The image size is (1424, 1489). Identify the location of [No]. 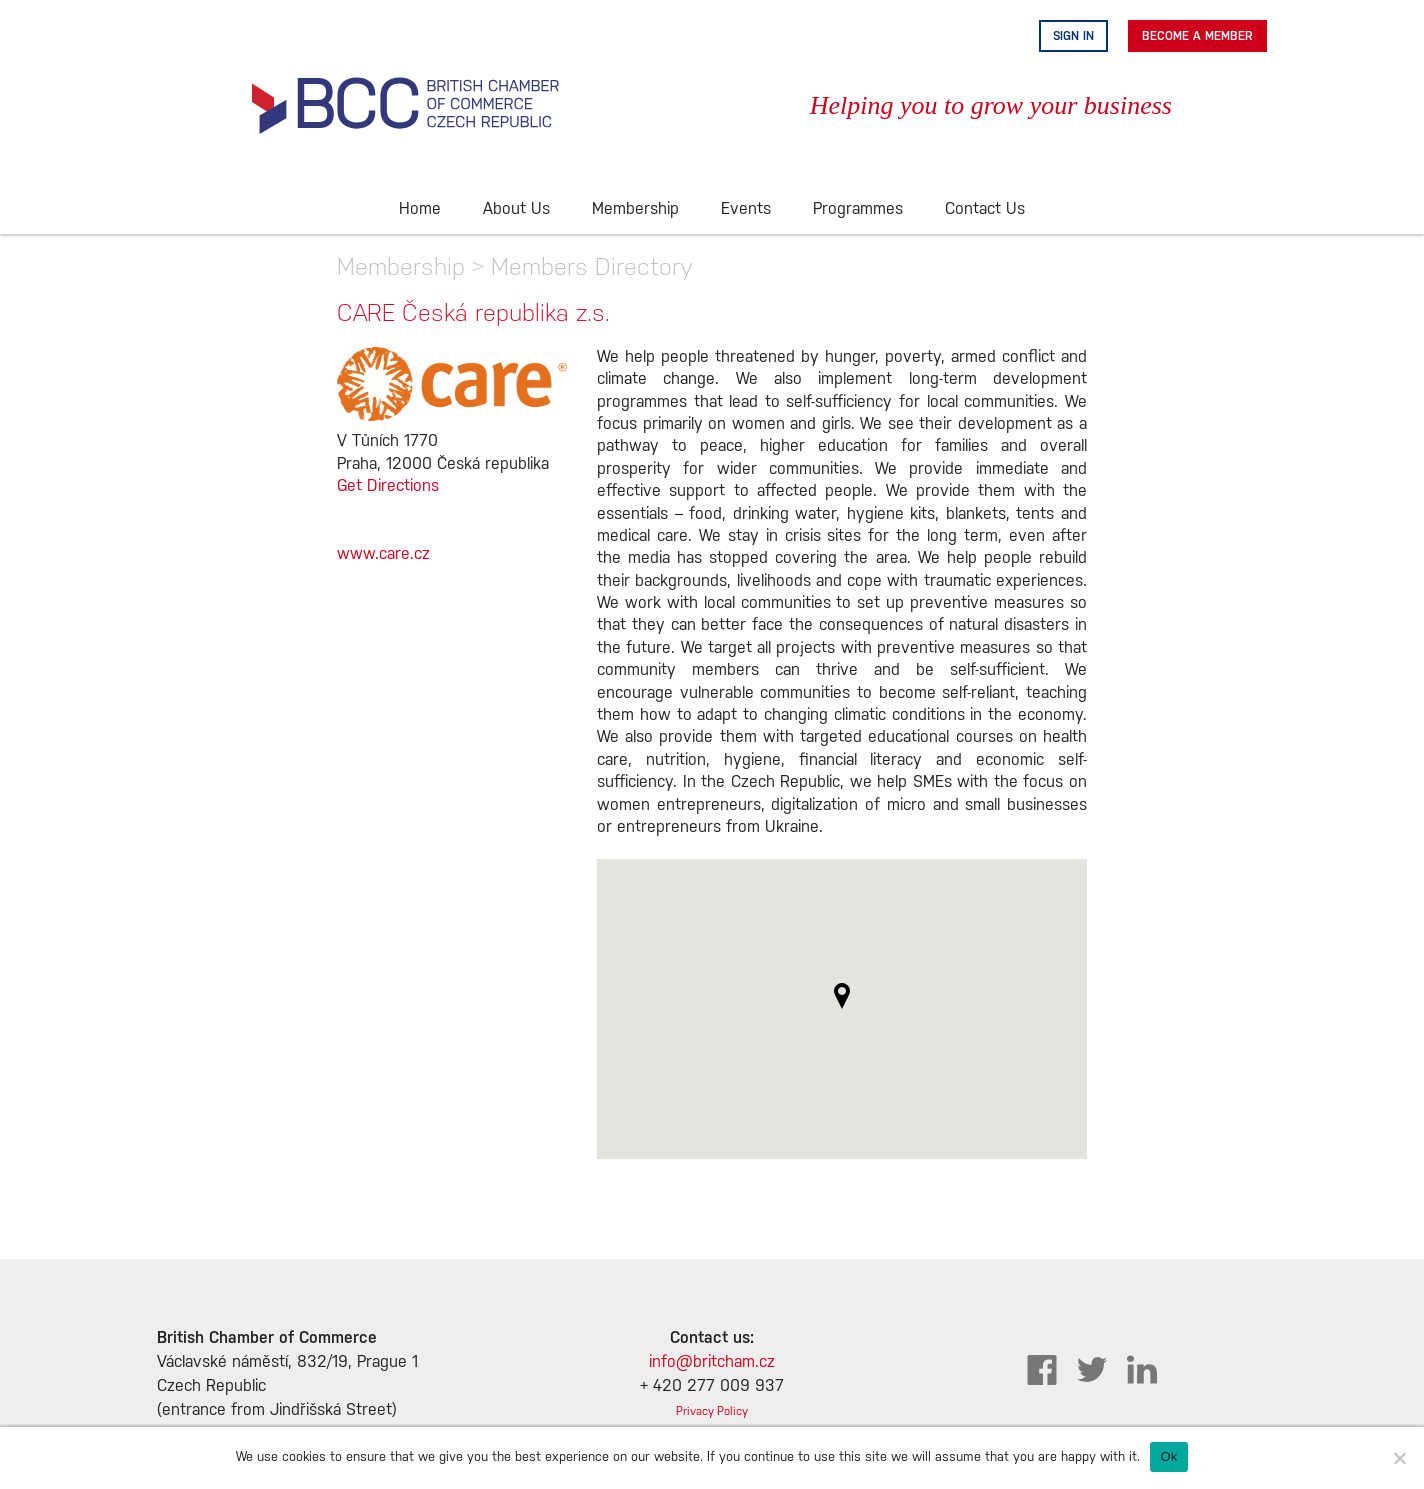
(1399, 1458).